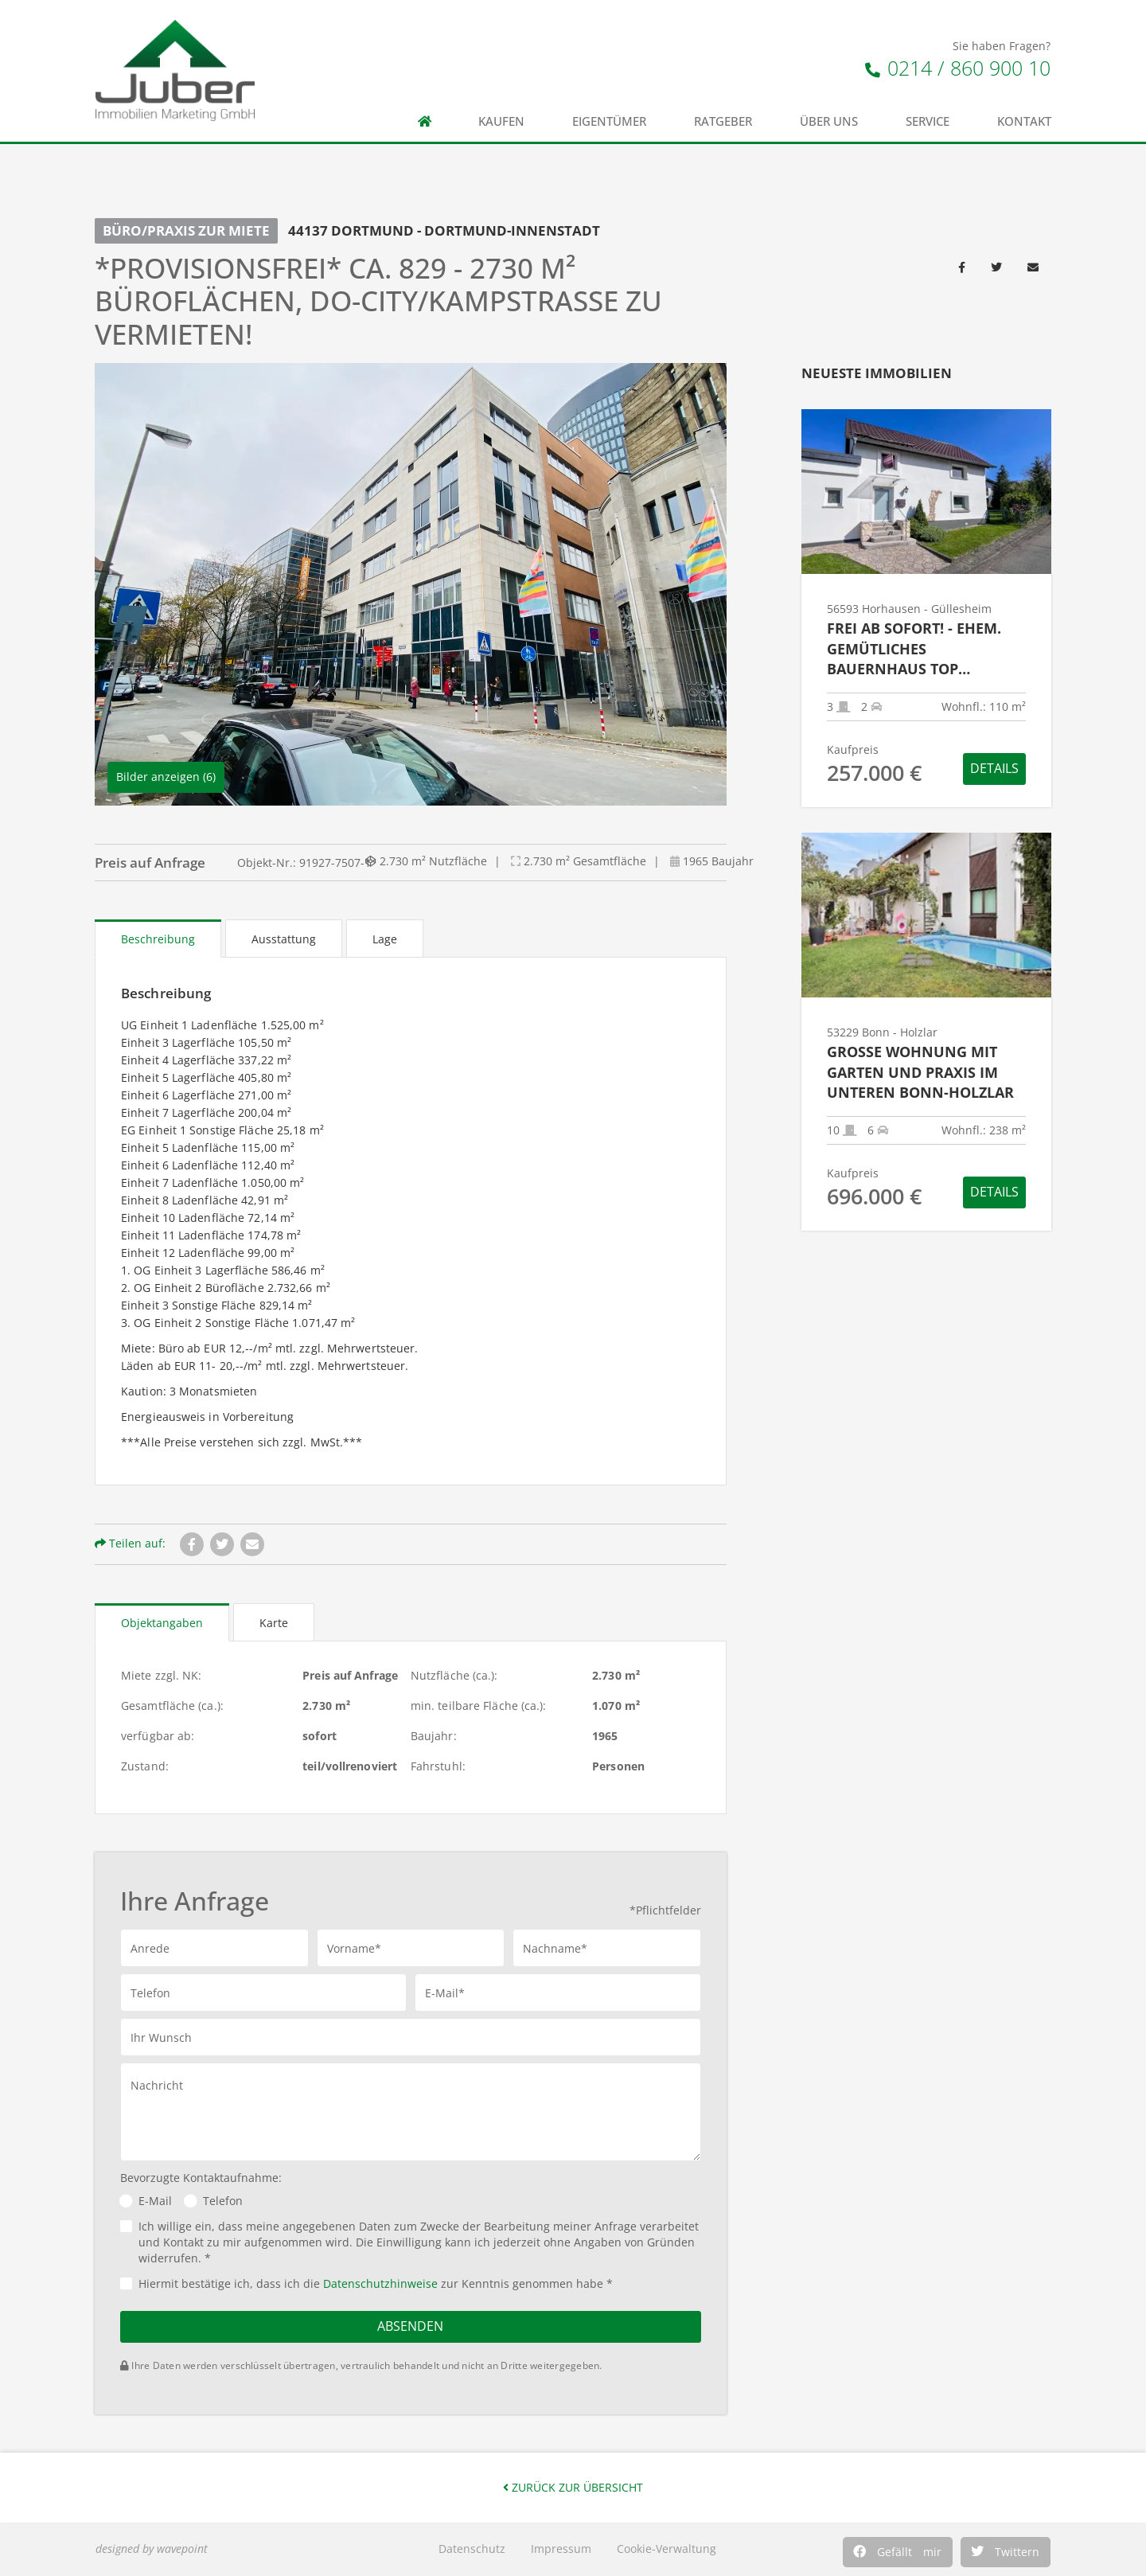 This screenshot has height=2576, width=1146. Describe the element at coordinates (162, 1622) in the screenshot. I see `Objektangaben [tab]` at that location.